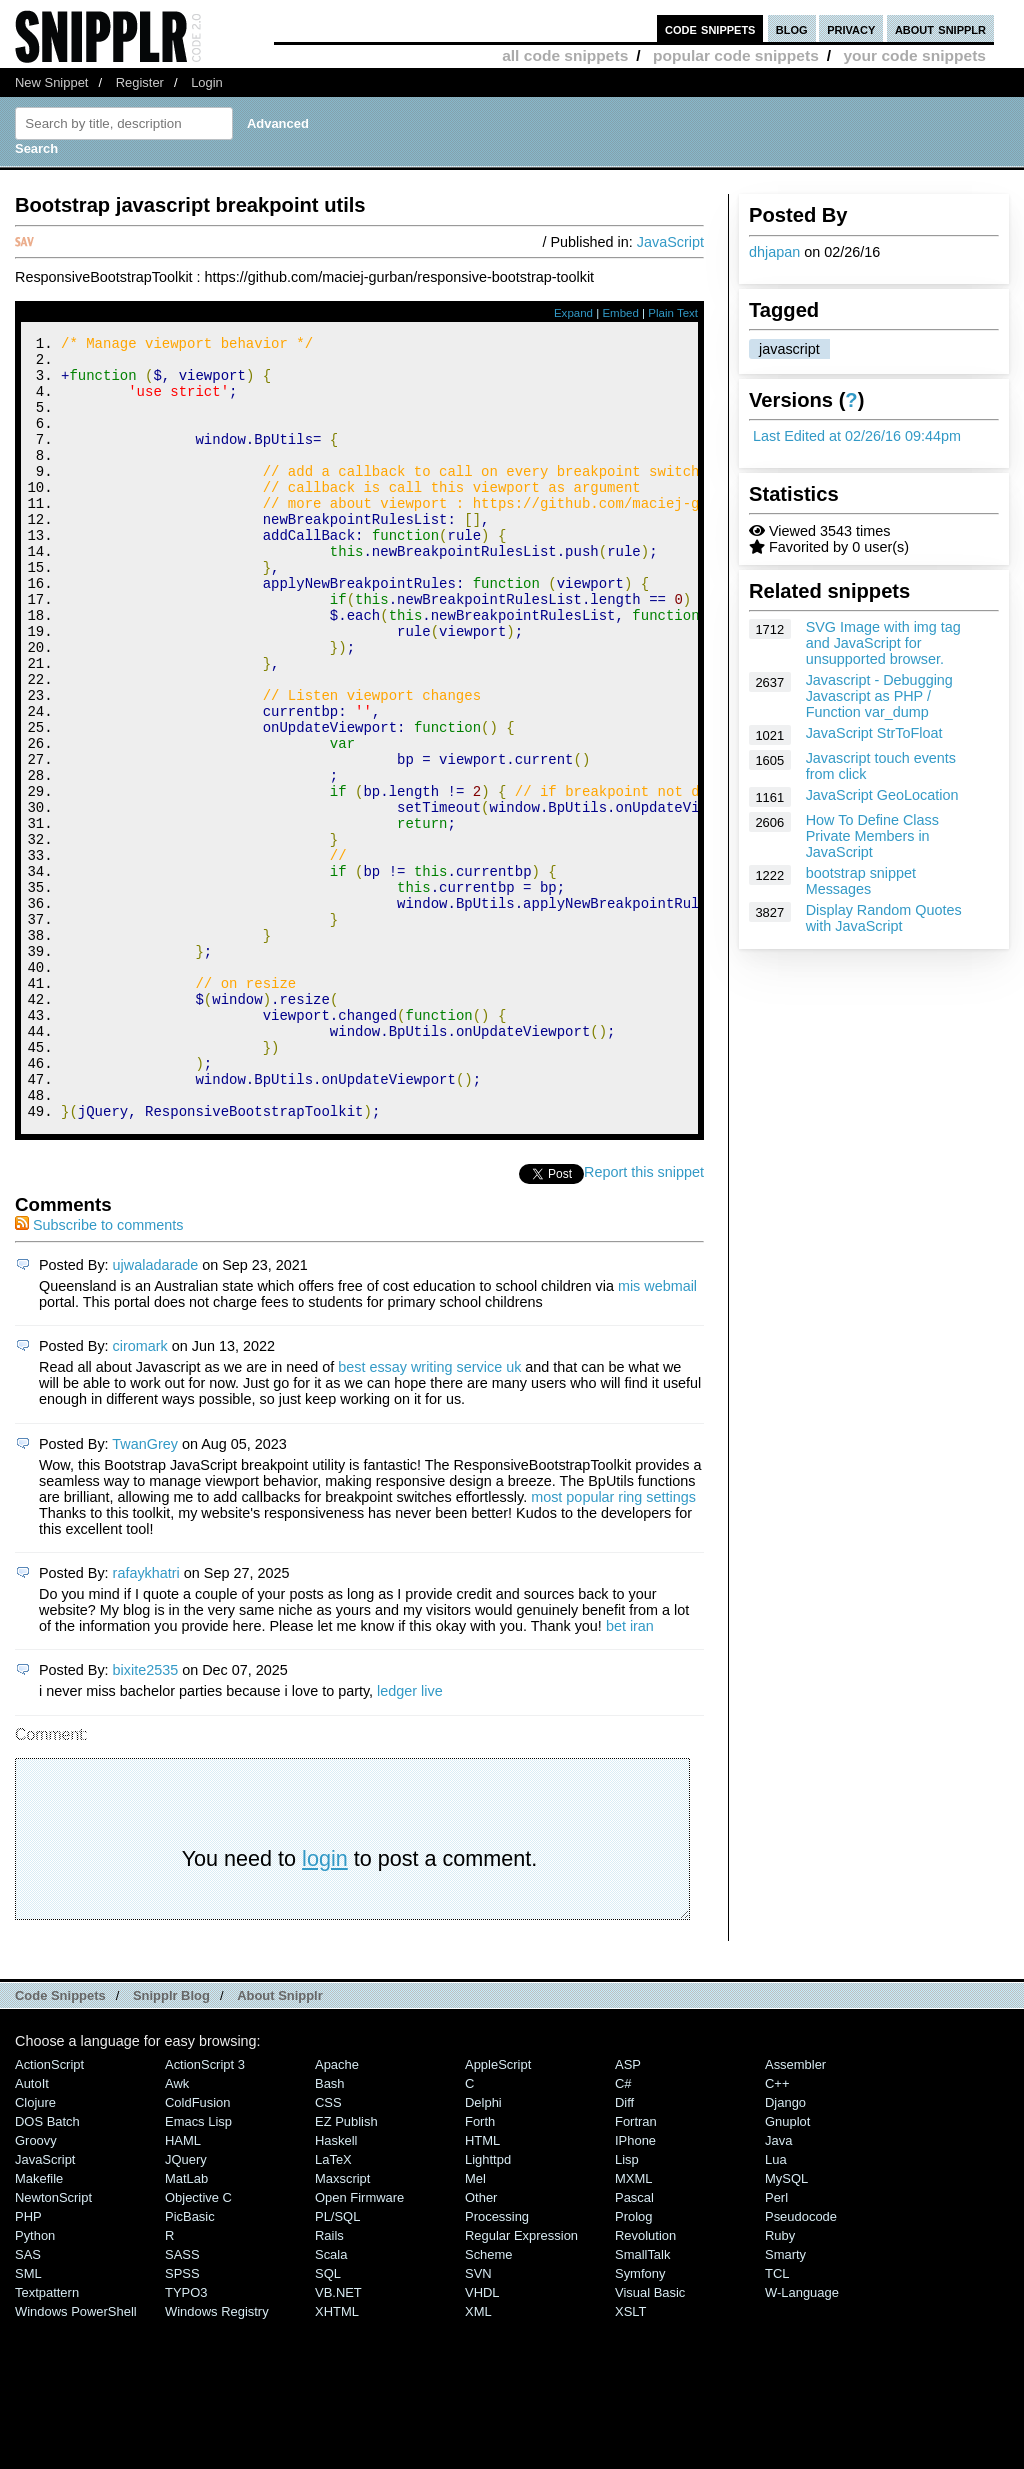  I want to click on Rails, so click(329, 2382).